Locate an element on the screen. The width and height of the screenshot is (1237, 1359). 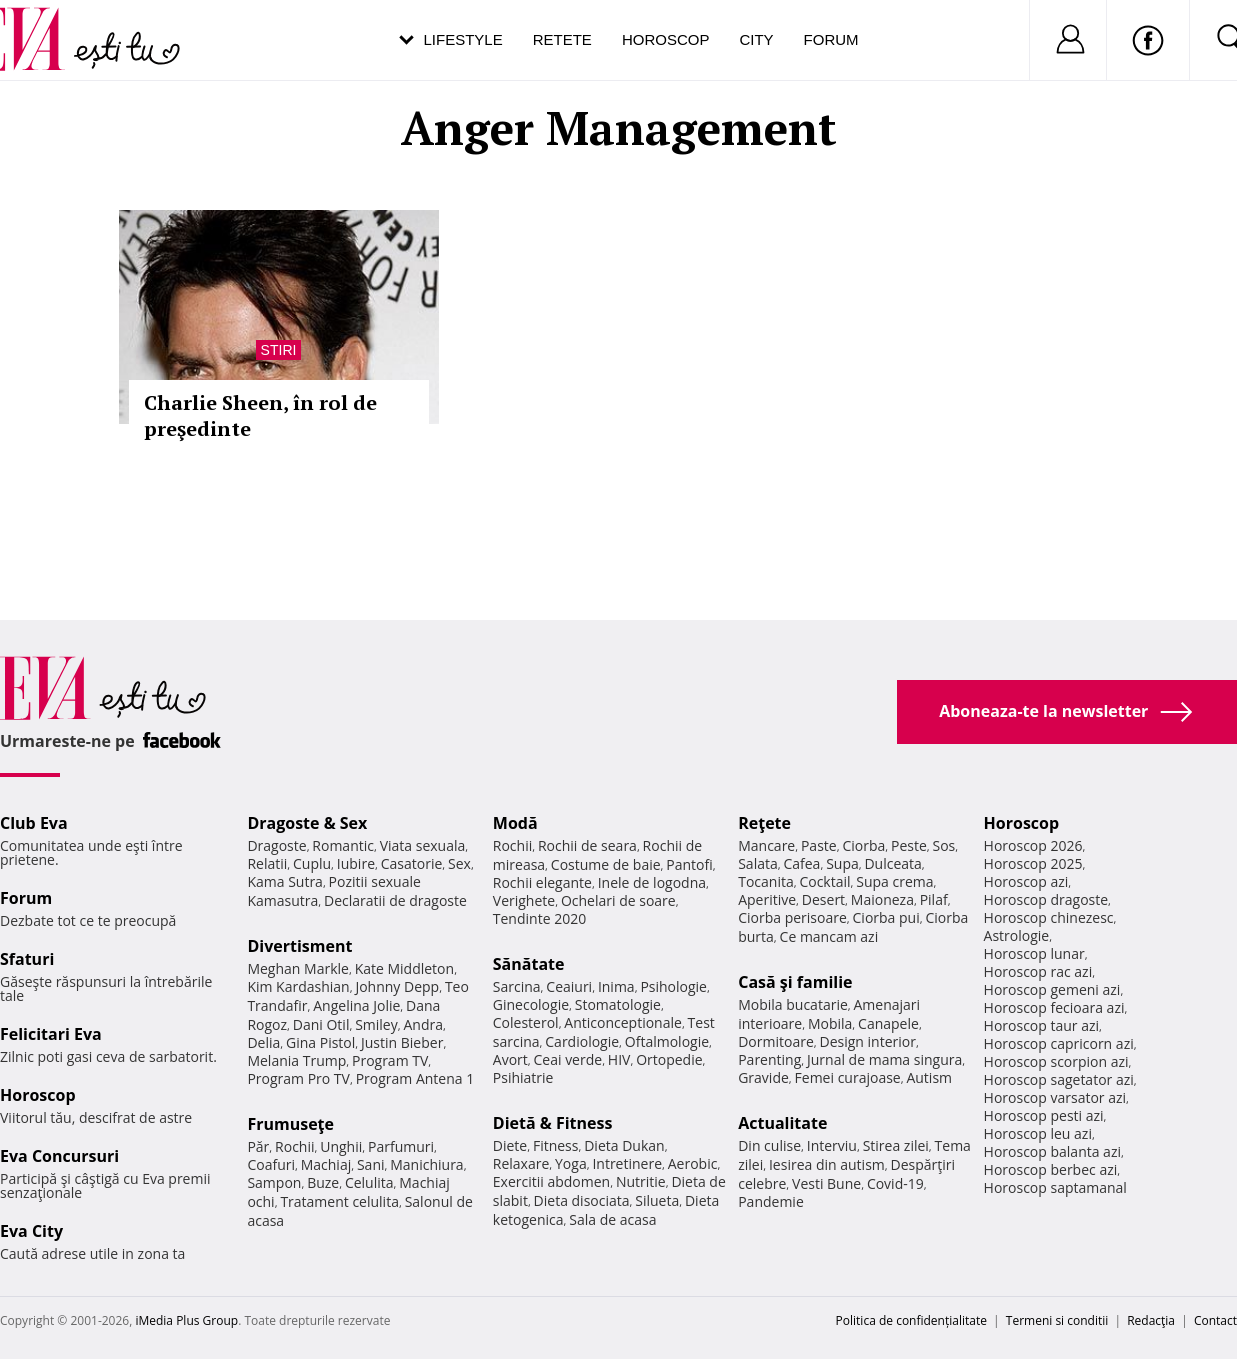
Horoscop leu azi is located at coordinates (1038, 1133).